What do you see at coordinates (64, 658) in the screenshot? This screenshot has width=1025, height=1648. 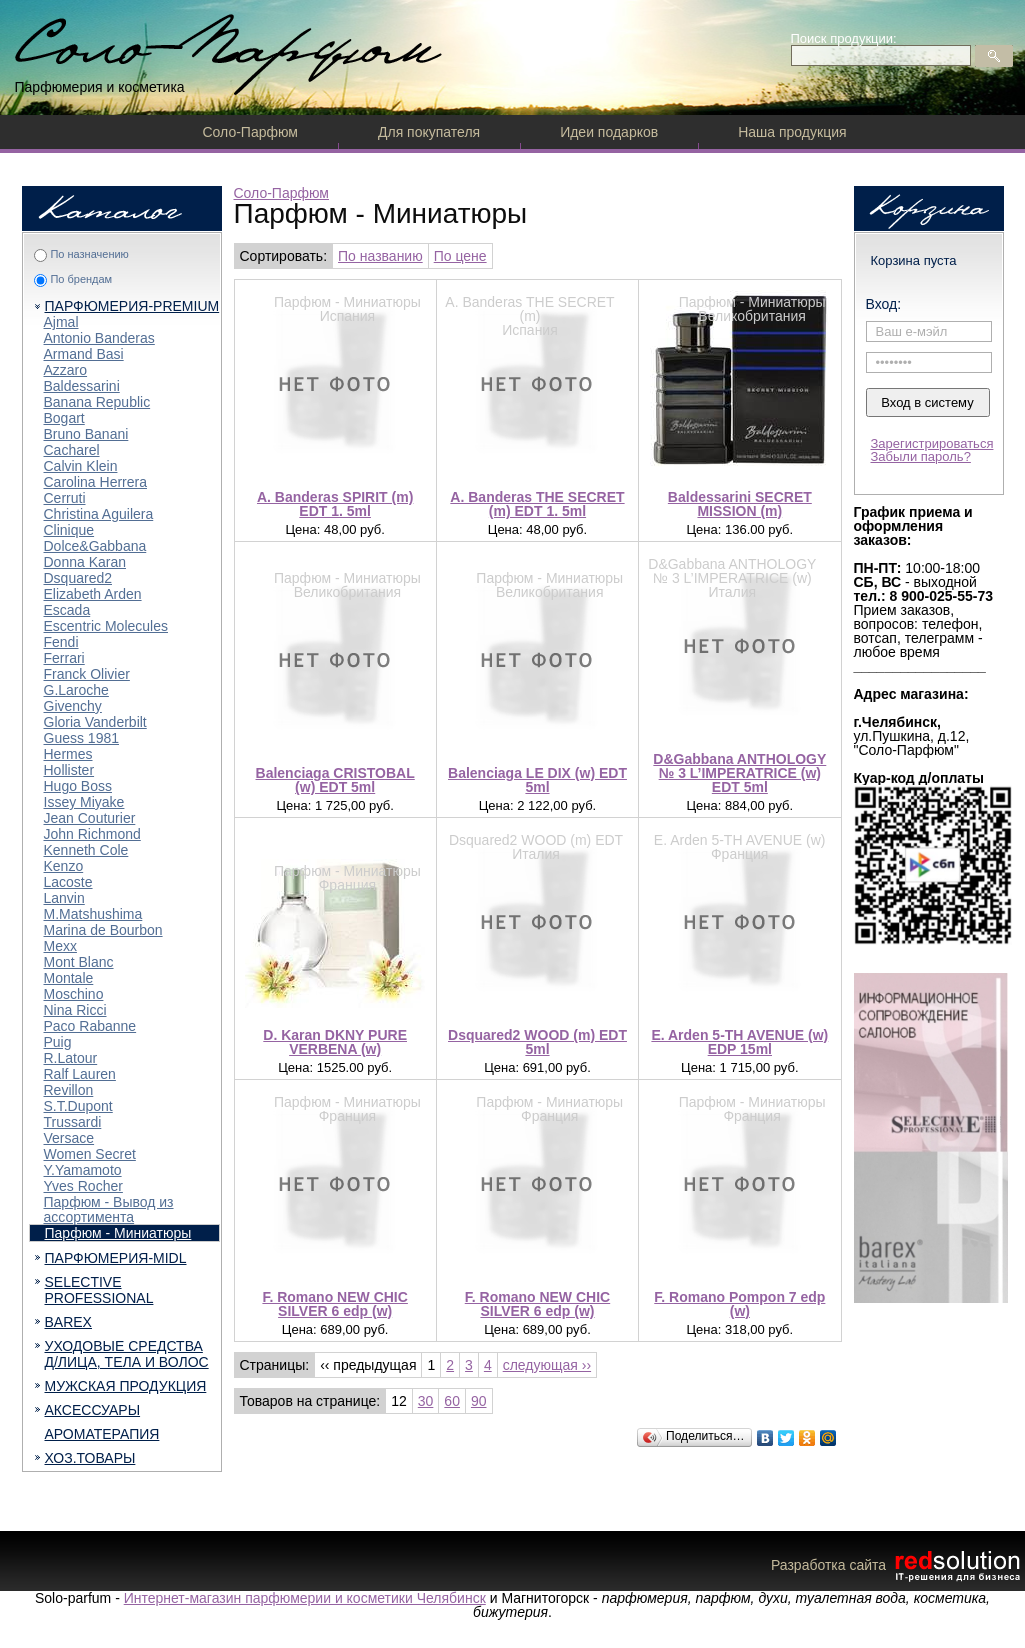 I see `Ferrari` at bounding box center [64, 658].